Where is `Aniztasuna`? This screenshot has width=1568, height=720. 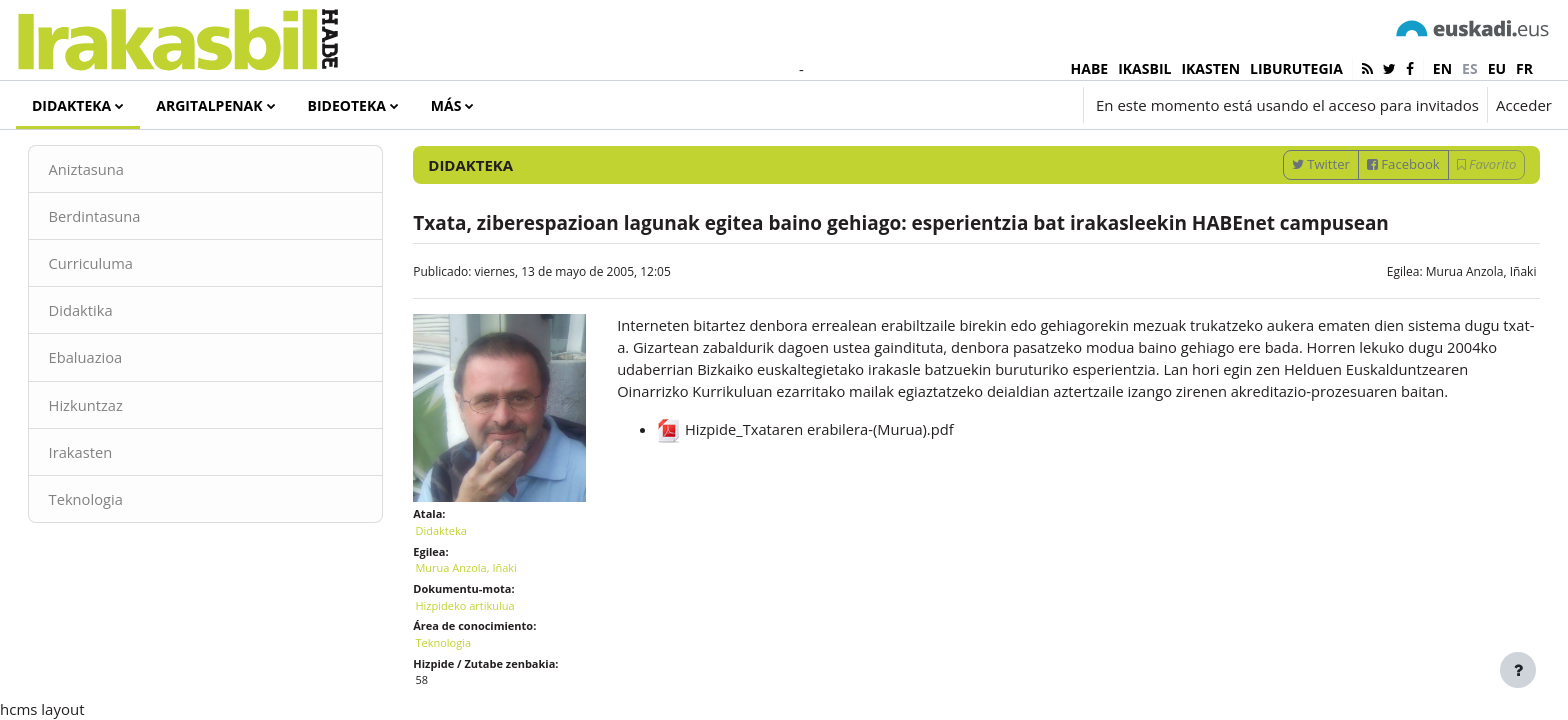
Aniztasuna is located at coordinates (115, 218).